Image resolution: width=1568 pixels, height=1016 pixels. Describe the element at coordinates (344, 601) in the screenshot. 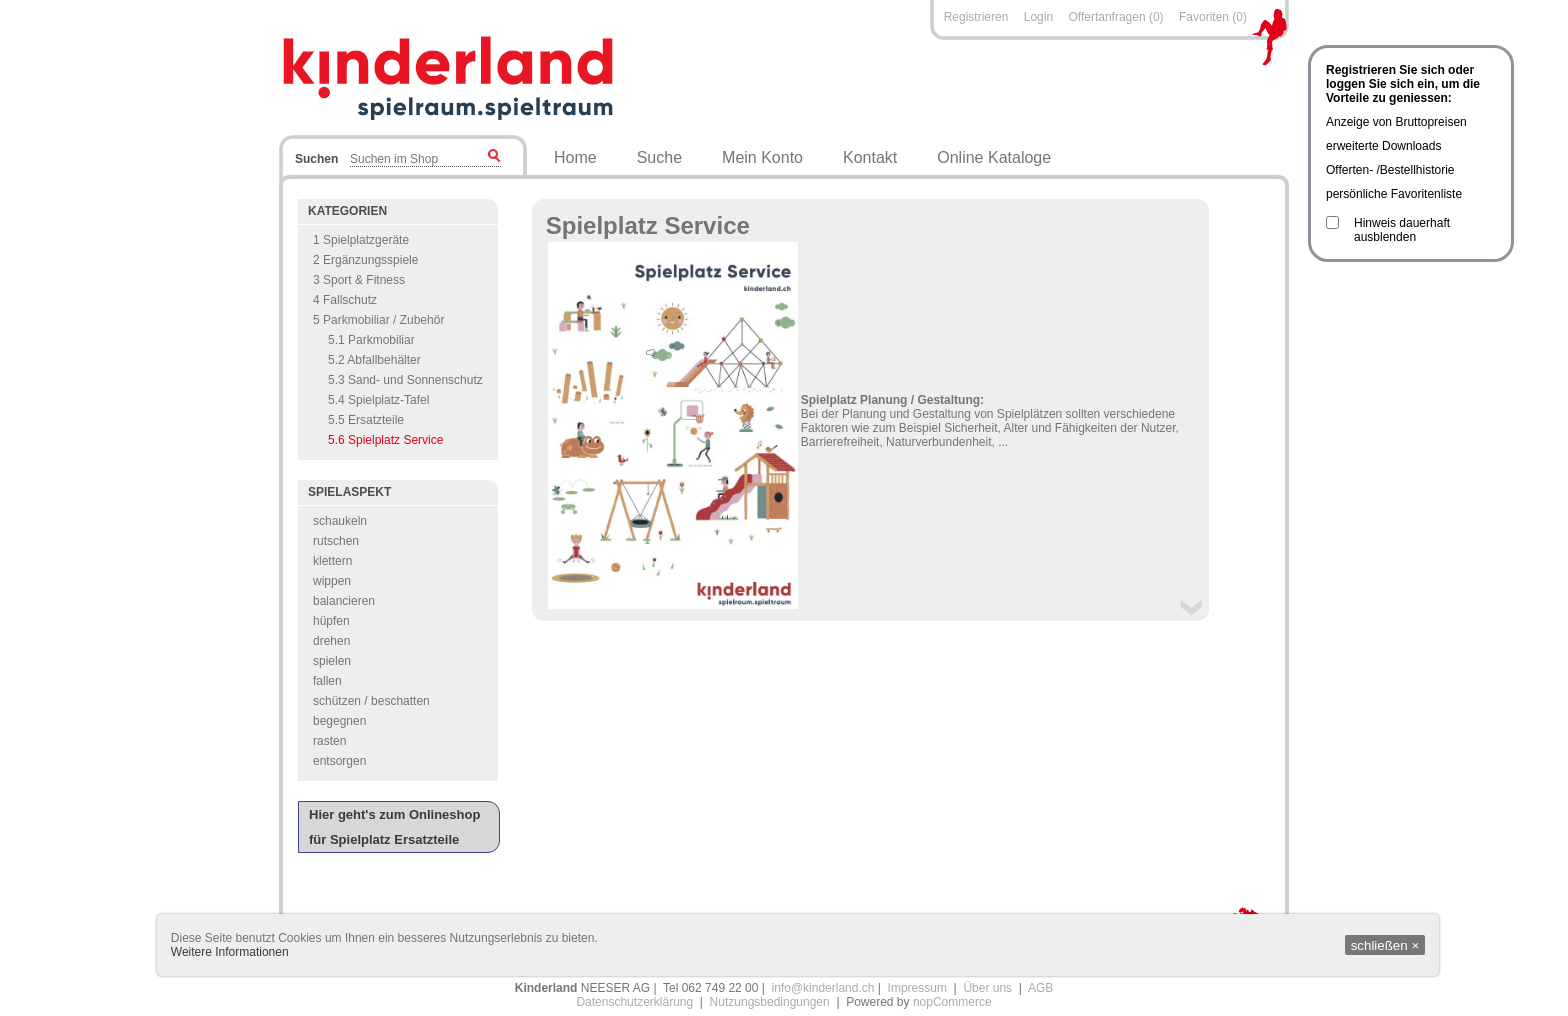

I see `balancieren` at that location.